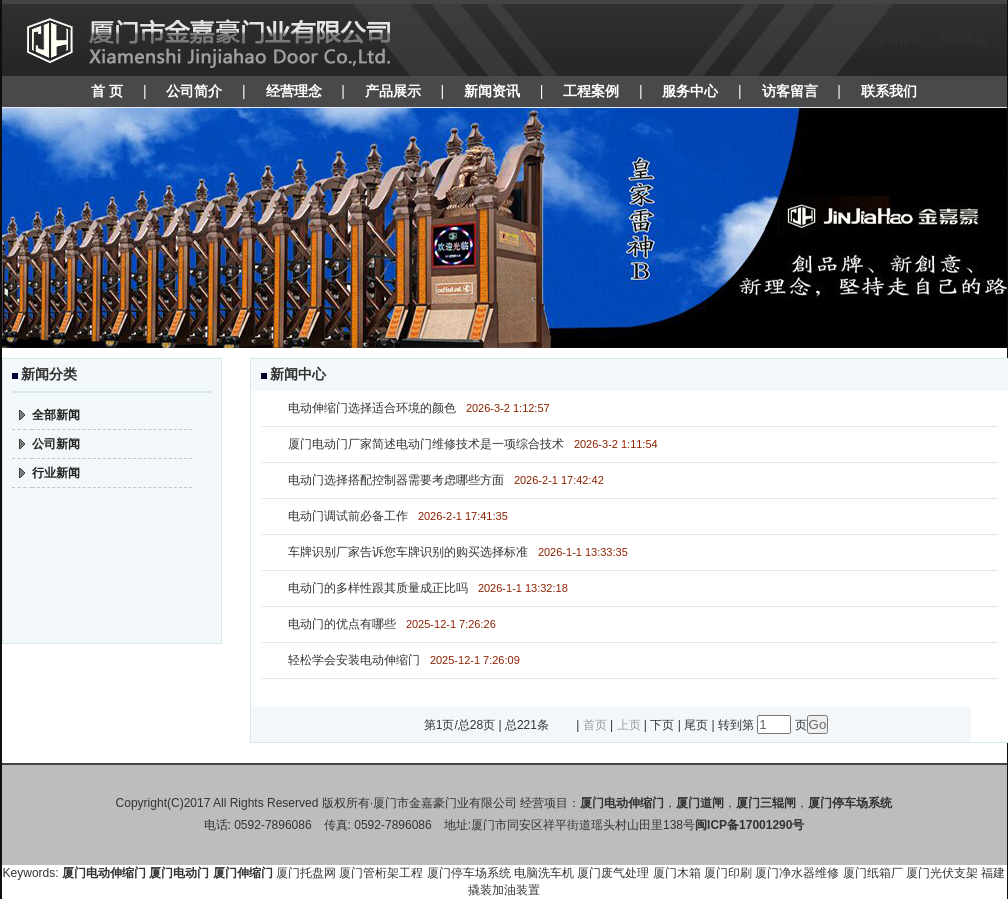 Image resolution: width=1008 pixels, height=899 pixels. Describe the element at coordinates (56, 444) in the screenshot. I see `公司新闻` at that location.